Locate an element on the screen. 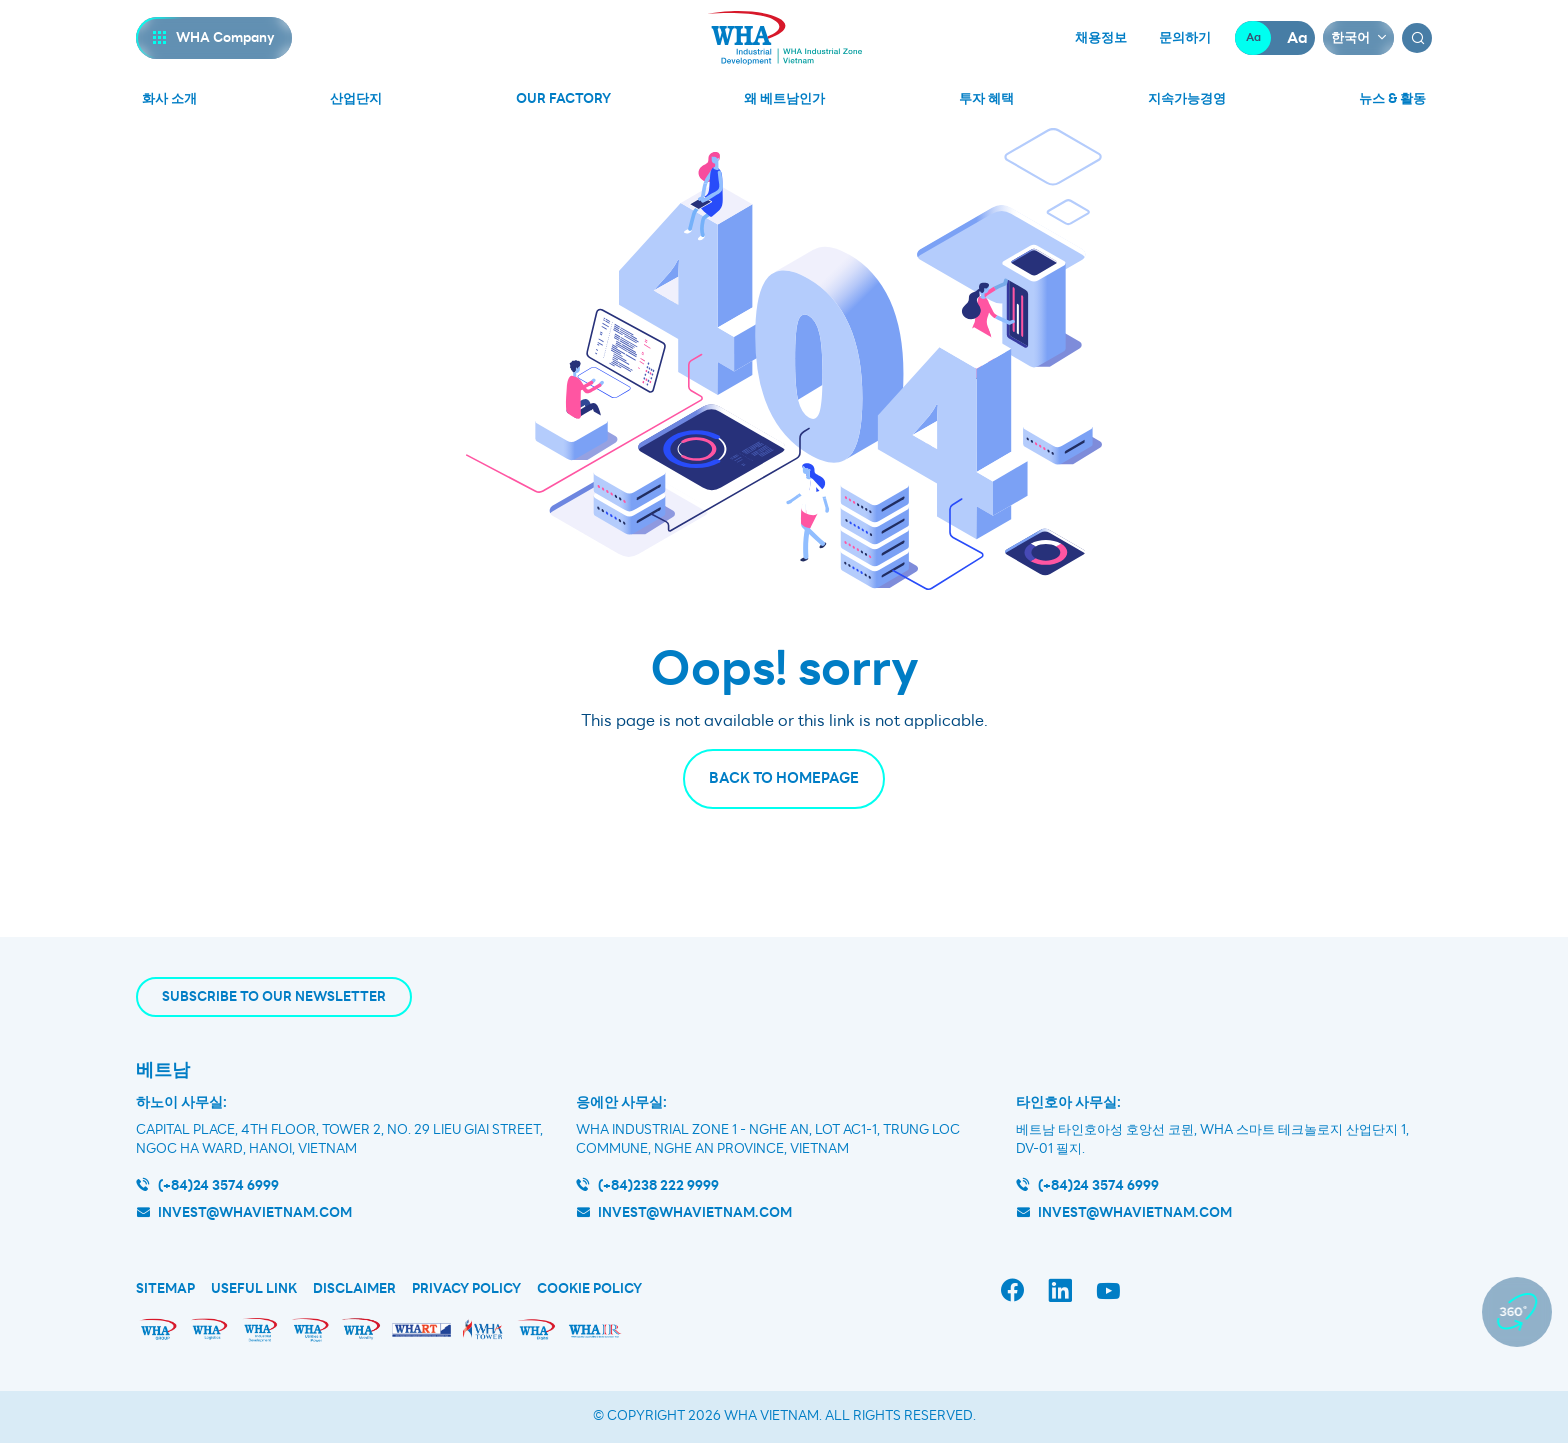 This screenshot has height=1443, width=1568. 채용정보 is located at coordinates (1101, 38).